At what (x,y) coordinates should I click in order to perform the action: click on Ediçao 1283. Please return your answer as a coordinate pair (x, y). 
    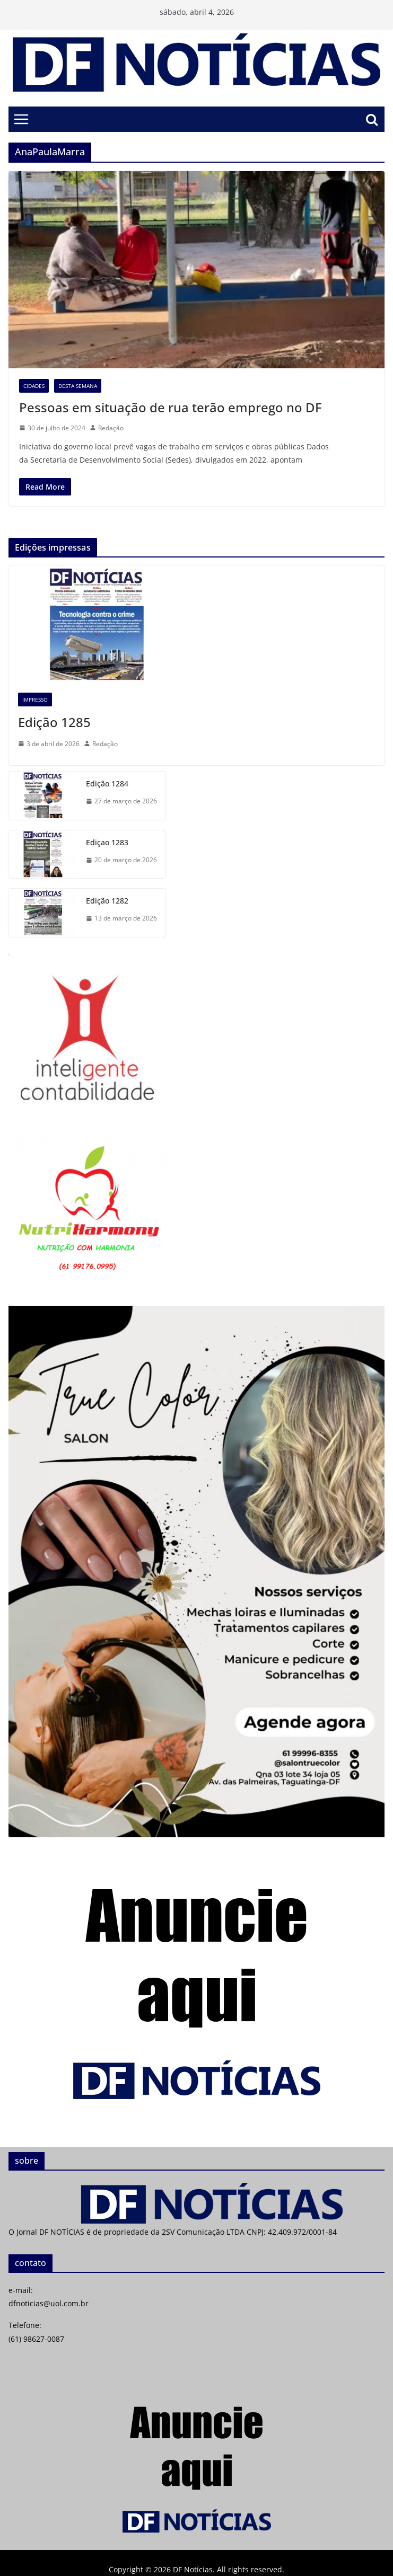
    Looking at the image, I should click on (107, 842).